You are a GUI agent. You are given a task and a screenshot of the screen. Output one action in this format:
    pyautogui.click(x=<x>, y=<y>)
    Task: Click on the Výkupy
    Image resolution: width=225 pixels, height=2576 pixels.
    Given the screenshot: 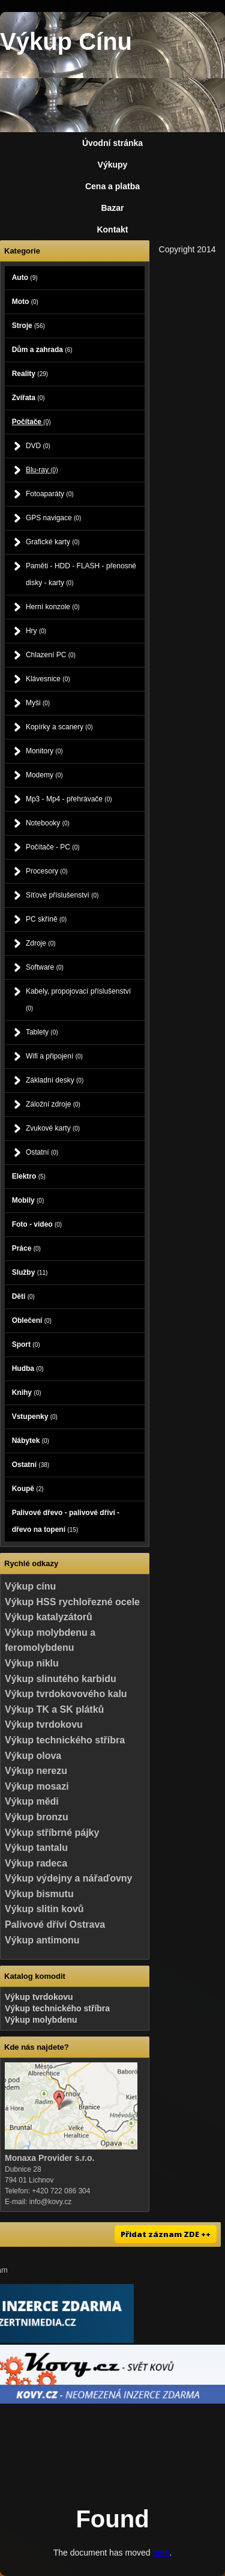 What is the action you would take?
    pyautogui.click(x=113, y=164)
    